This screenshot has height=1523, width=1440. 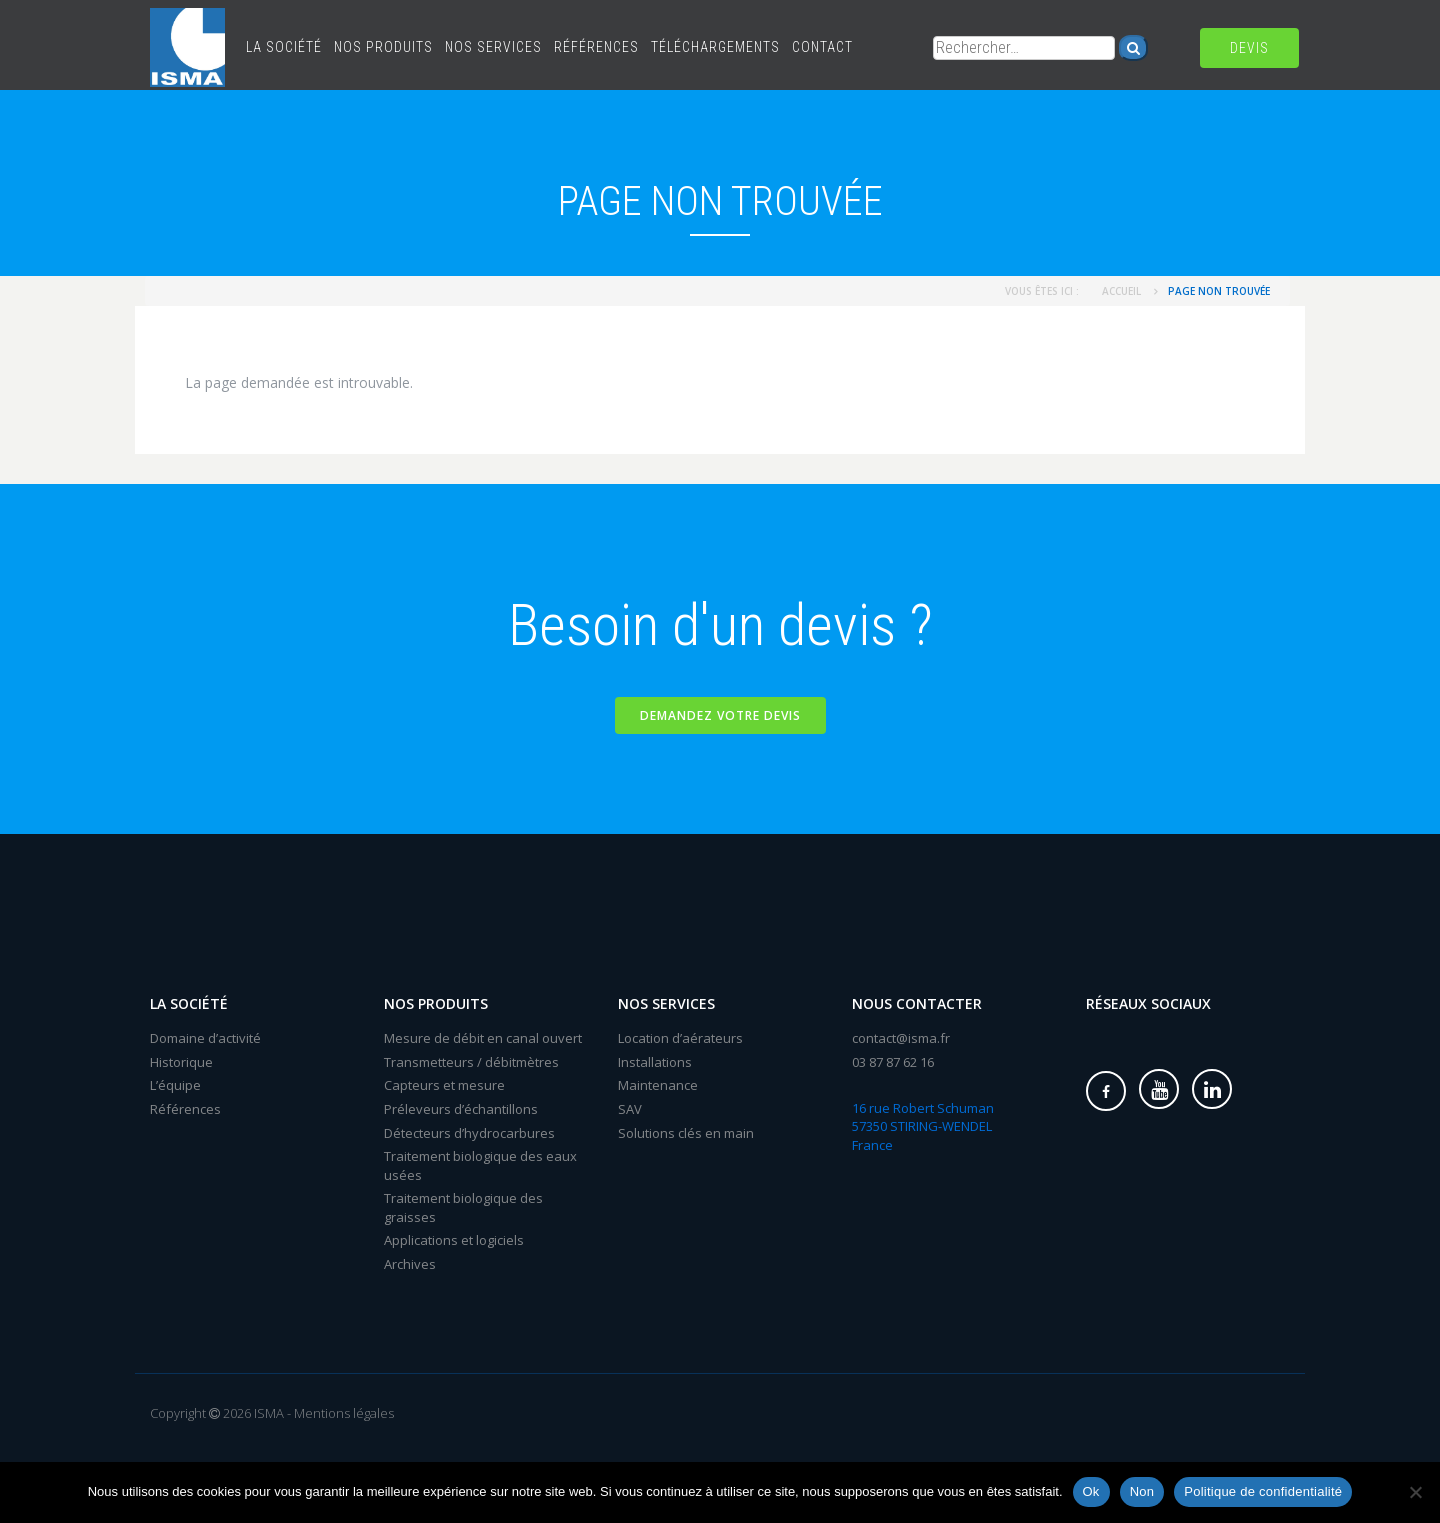 I want to click on SAV, so click(x=630, y=1109).